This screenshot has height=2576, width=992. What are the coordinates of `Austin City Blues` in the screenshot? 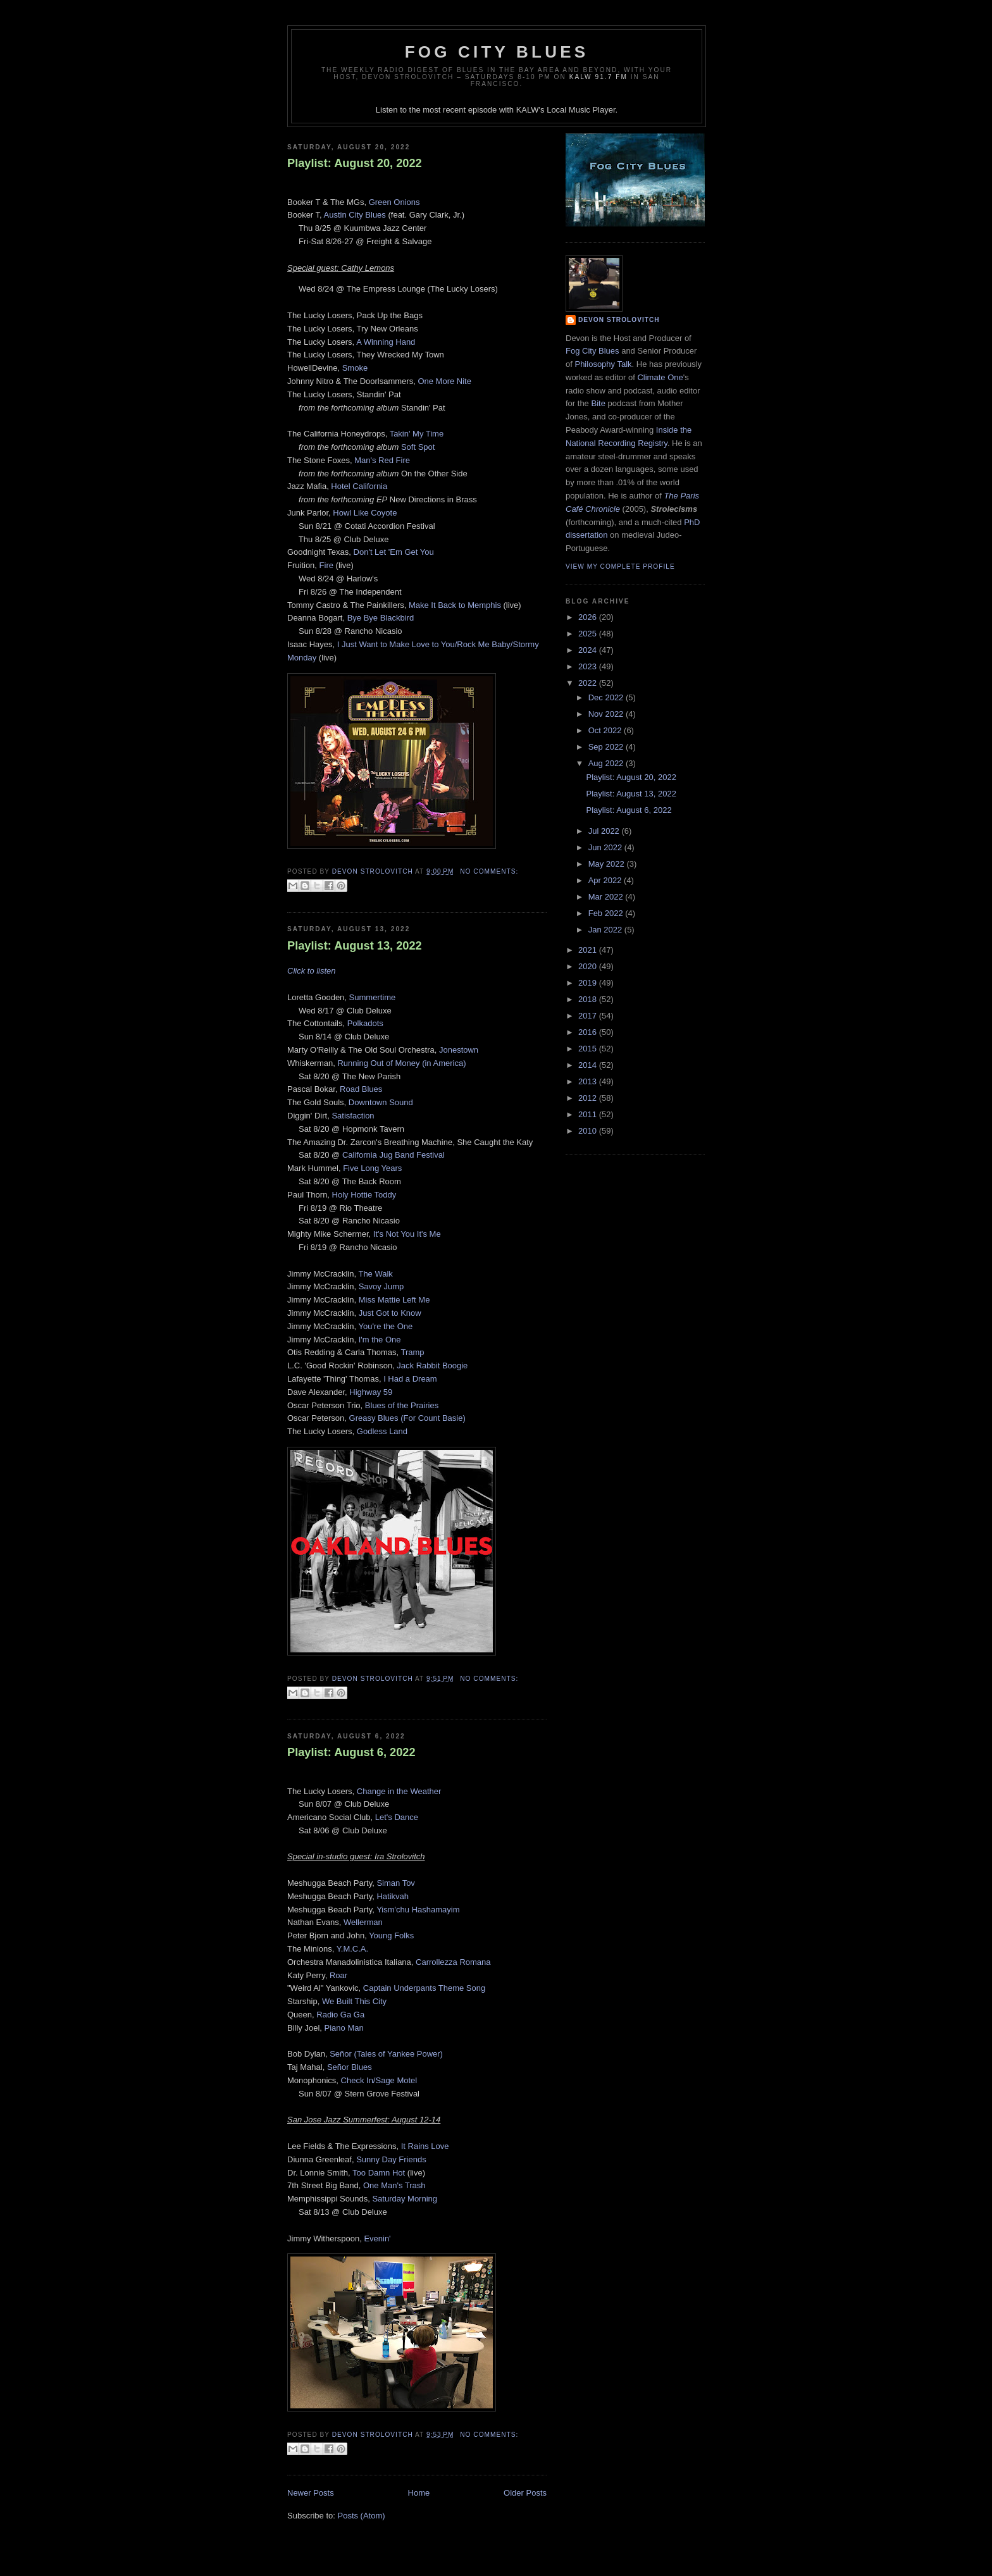 It's located at (355, 215).